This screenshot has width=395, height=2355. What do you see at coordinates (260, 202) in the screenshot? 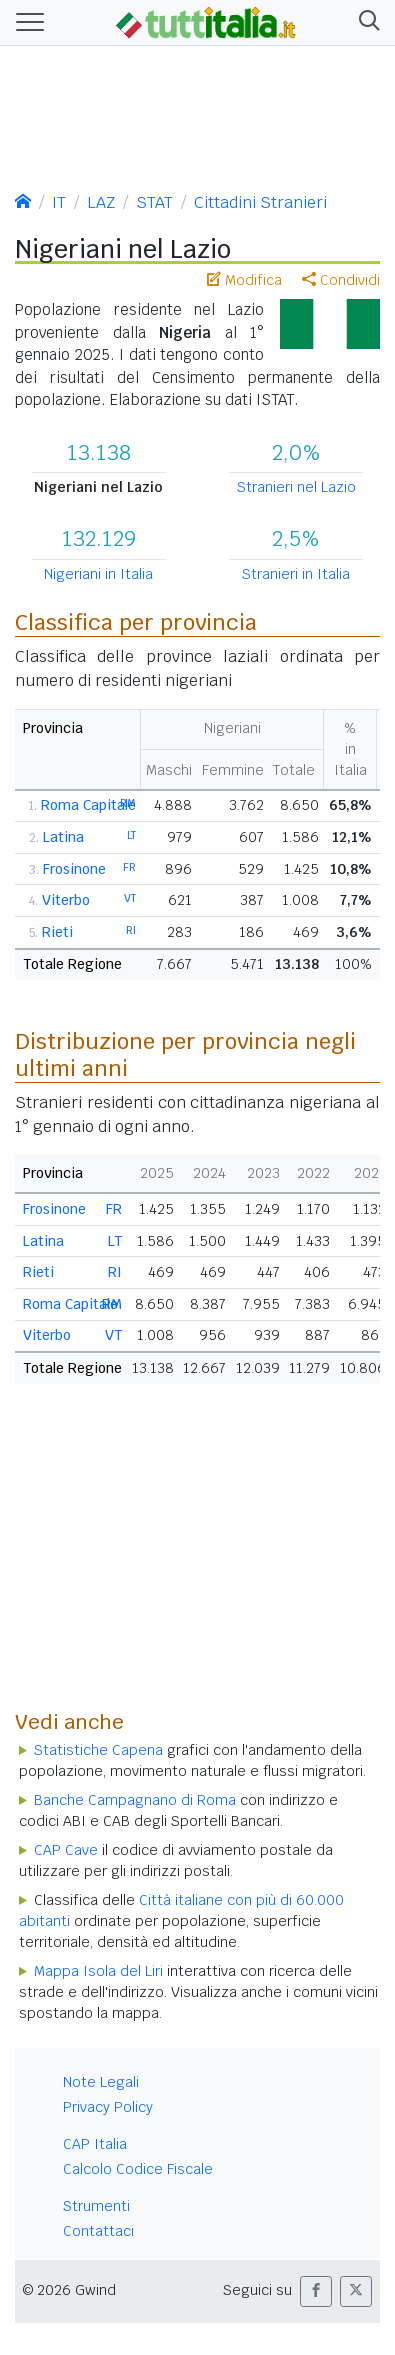
I see `Cittadini Stranieri` at bounding box center [260, 202].